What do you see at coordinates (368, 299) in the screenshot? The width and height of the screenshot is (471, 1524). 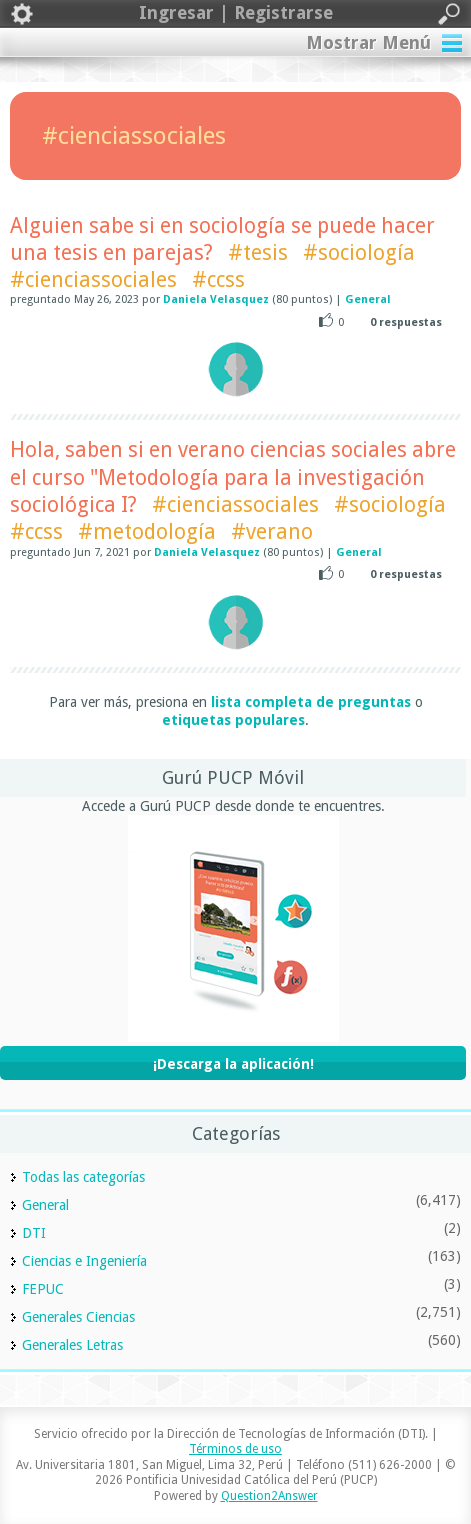 I see `General` at bounding box center [368, 299].